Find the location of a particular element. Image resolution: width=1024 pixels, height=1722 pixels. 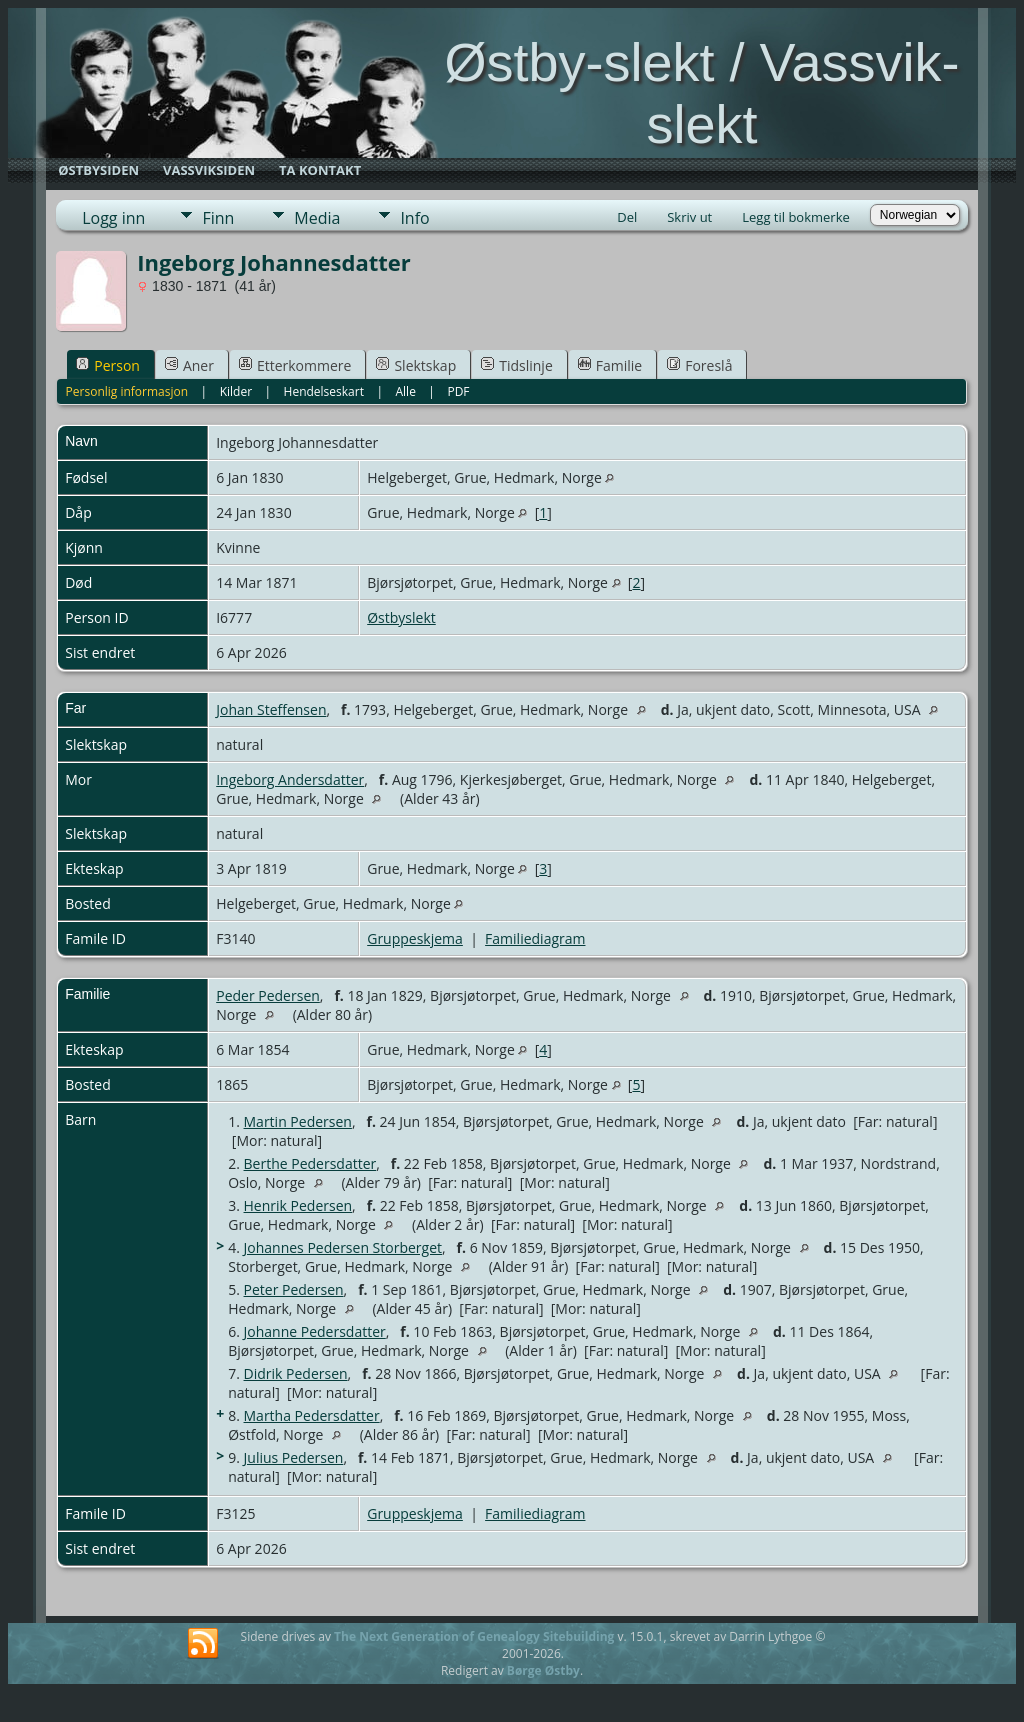

Johan Steffensen is located at coordinates (271, 709).